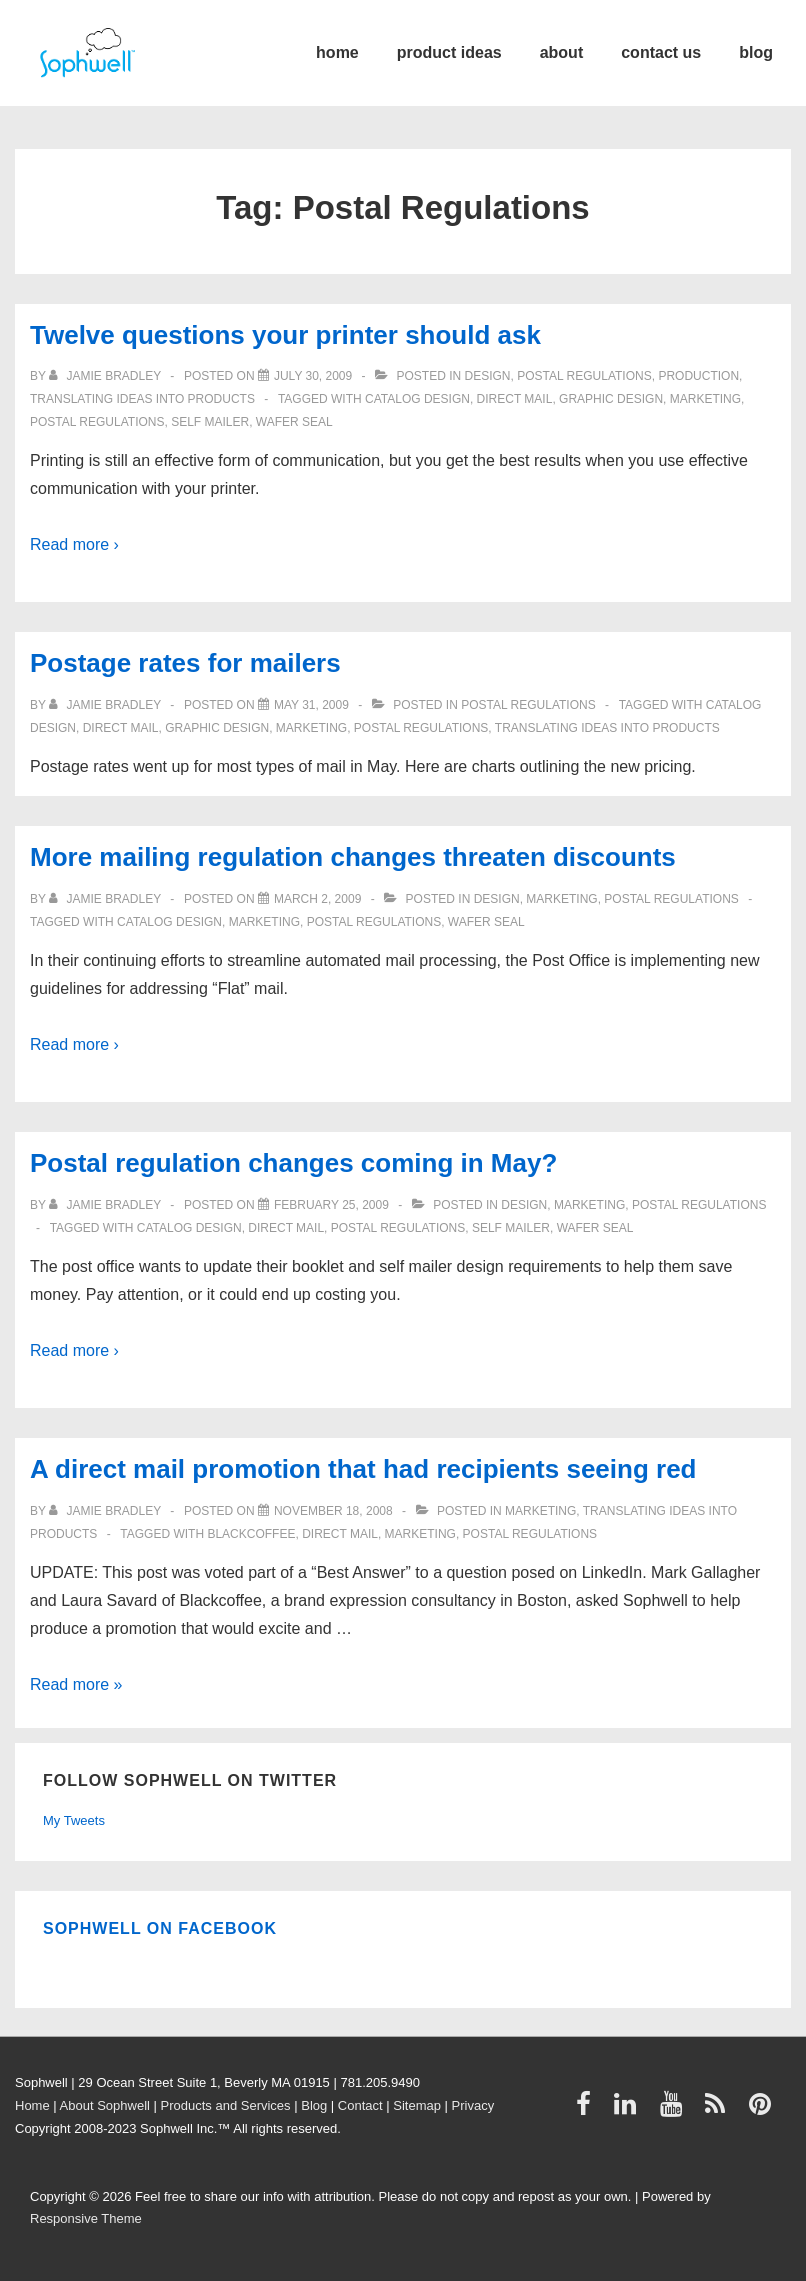 Image resolution: width=806 pixels, height=2281 pixels. I want to click on About Sophwell, so click(105, 2105).